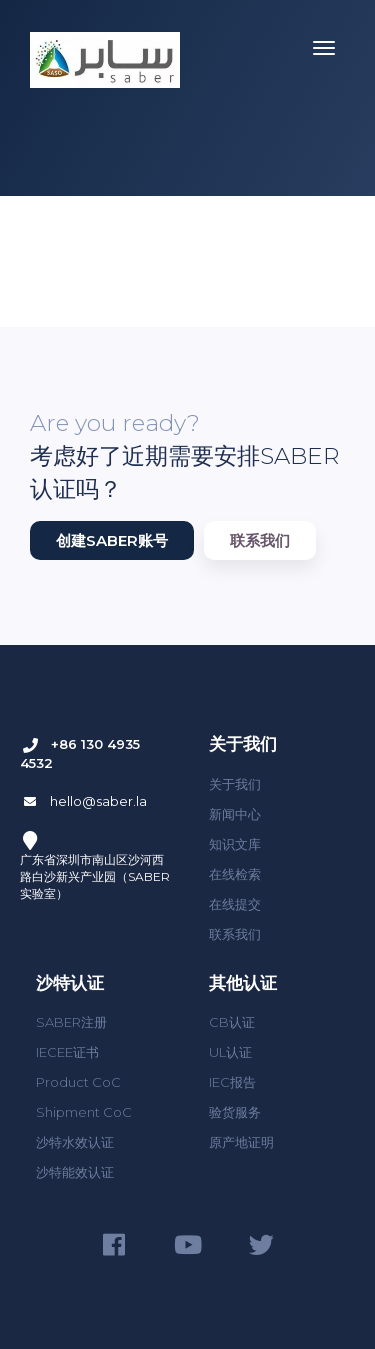 This screenshot has width=375, height=1349. I want to click on Shipment CoC, so click(84, 1112).